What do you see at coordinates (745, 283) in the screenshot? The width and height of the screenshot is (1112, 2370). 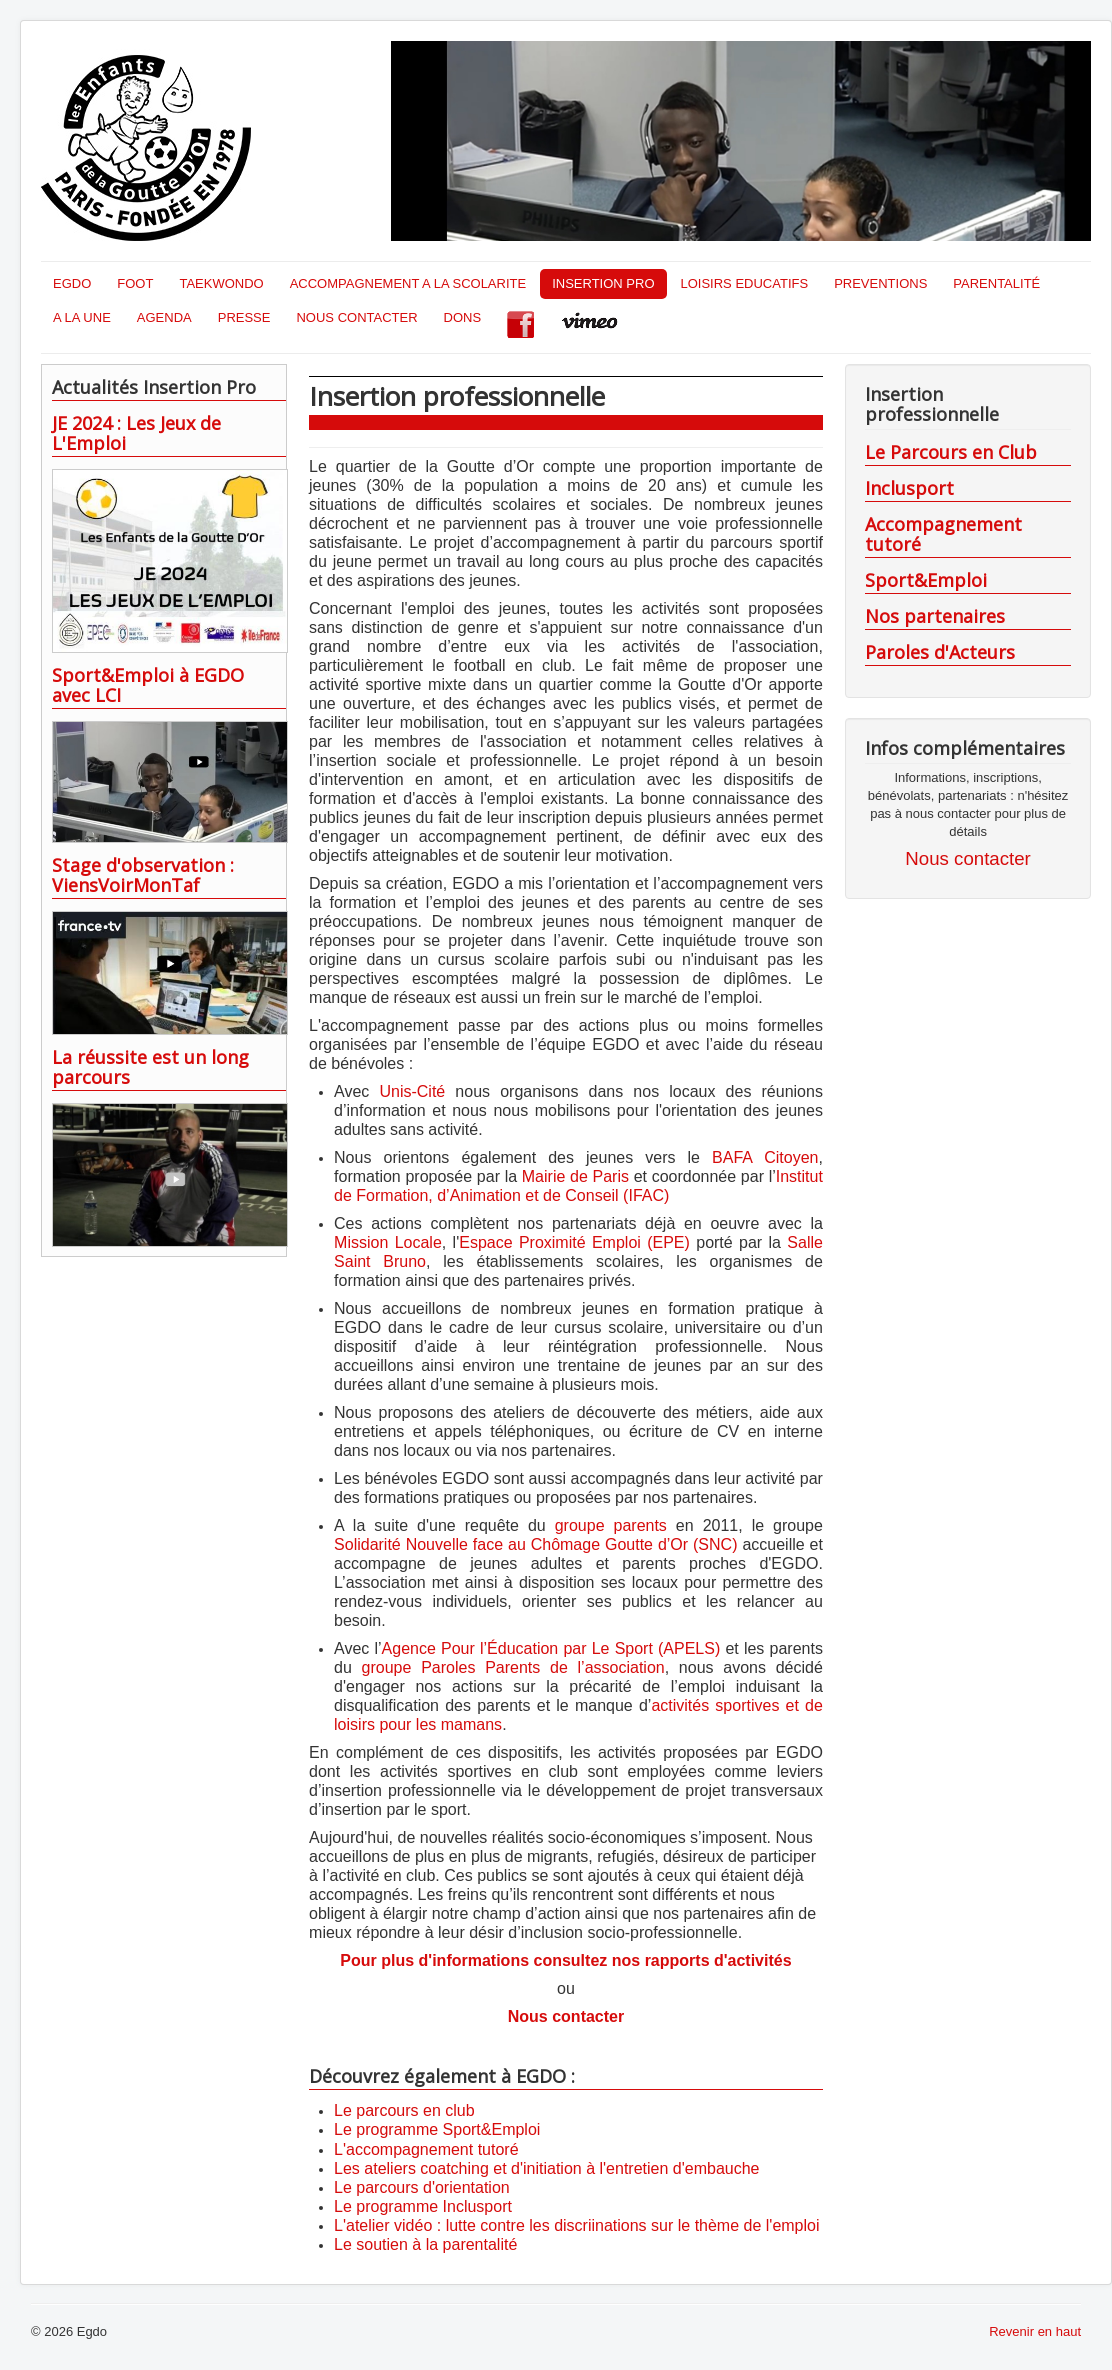 I see `LOISIRS EDUCATIFS` at bounding box center [745, 283].